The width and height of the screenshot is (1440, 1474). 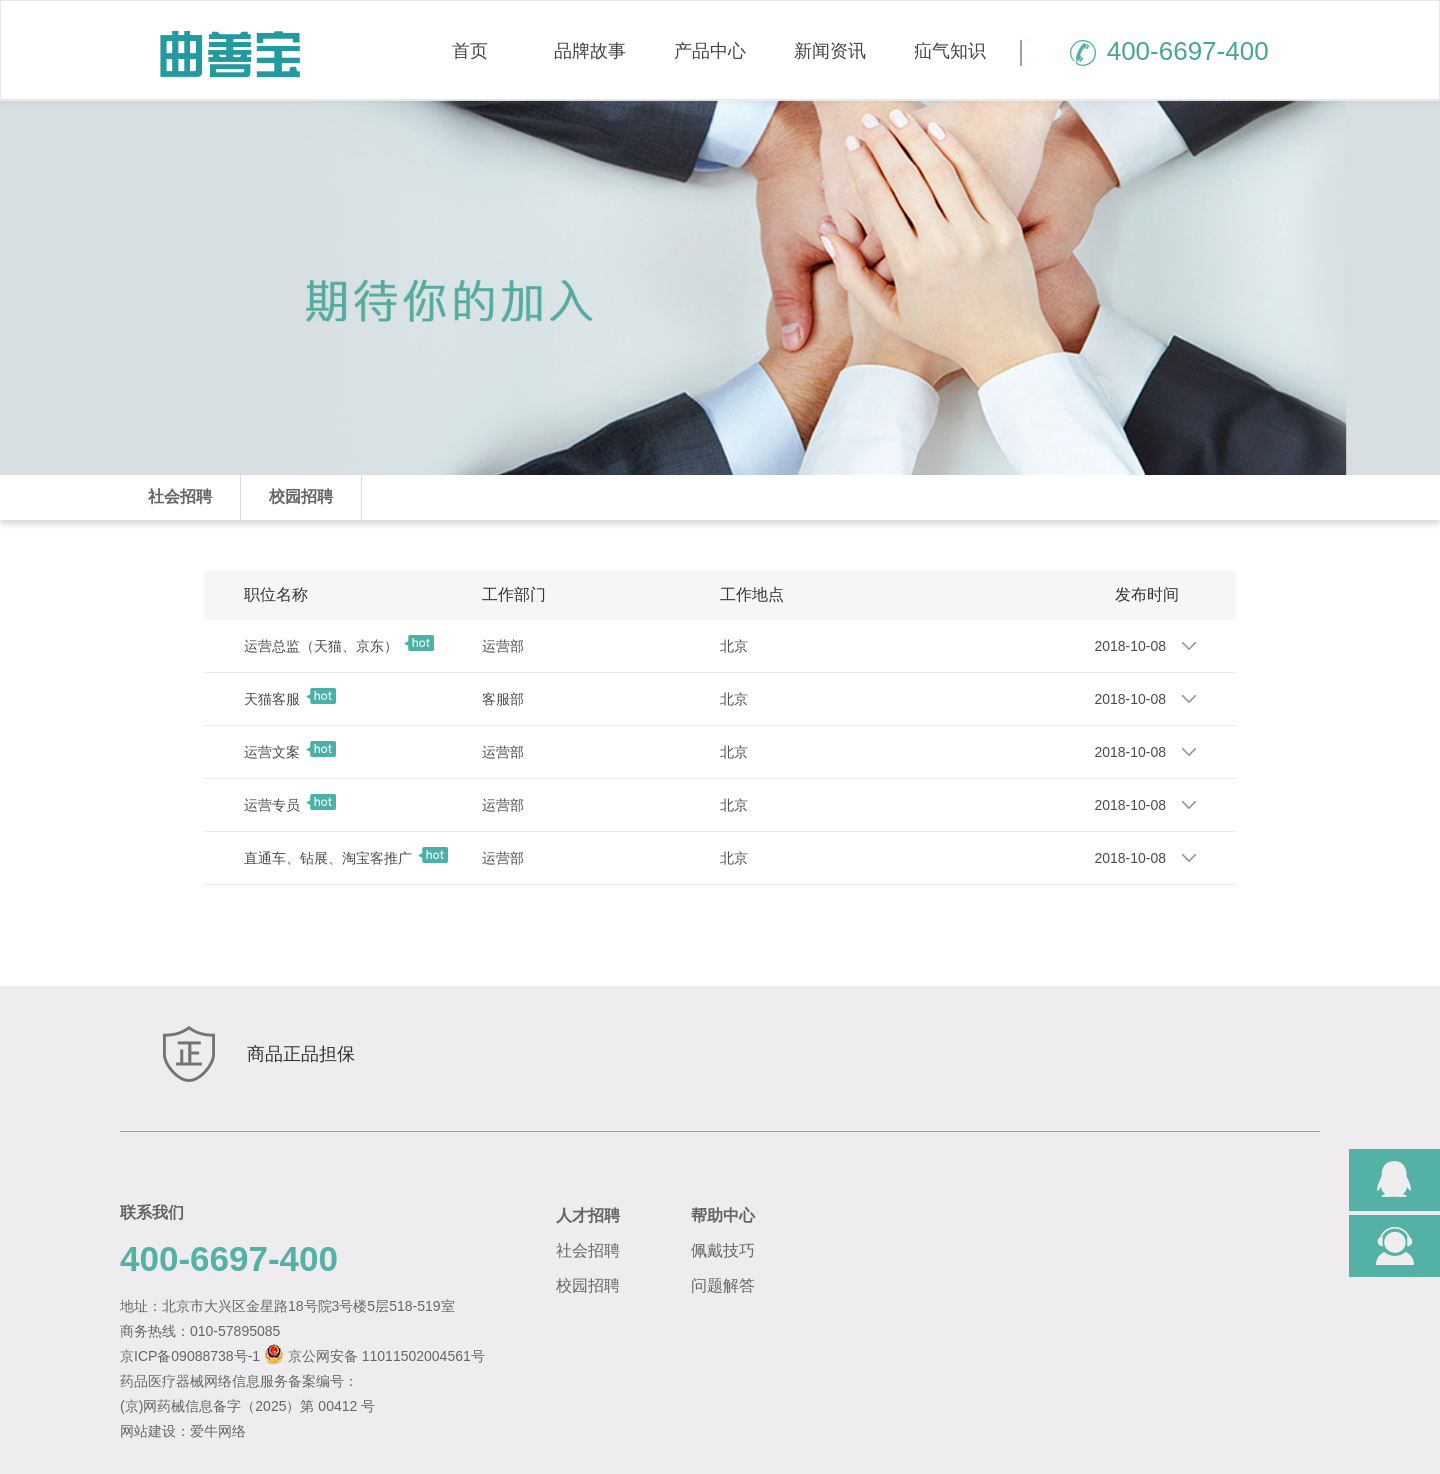 What do you see at coordinates (723, 1215) in the screenshot?
I see `帮助中心` at bounding box center [723, 1215].